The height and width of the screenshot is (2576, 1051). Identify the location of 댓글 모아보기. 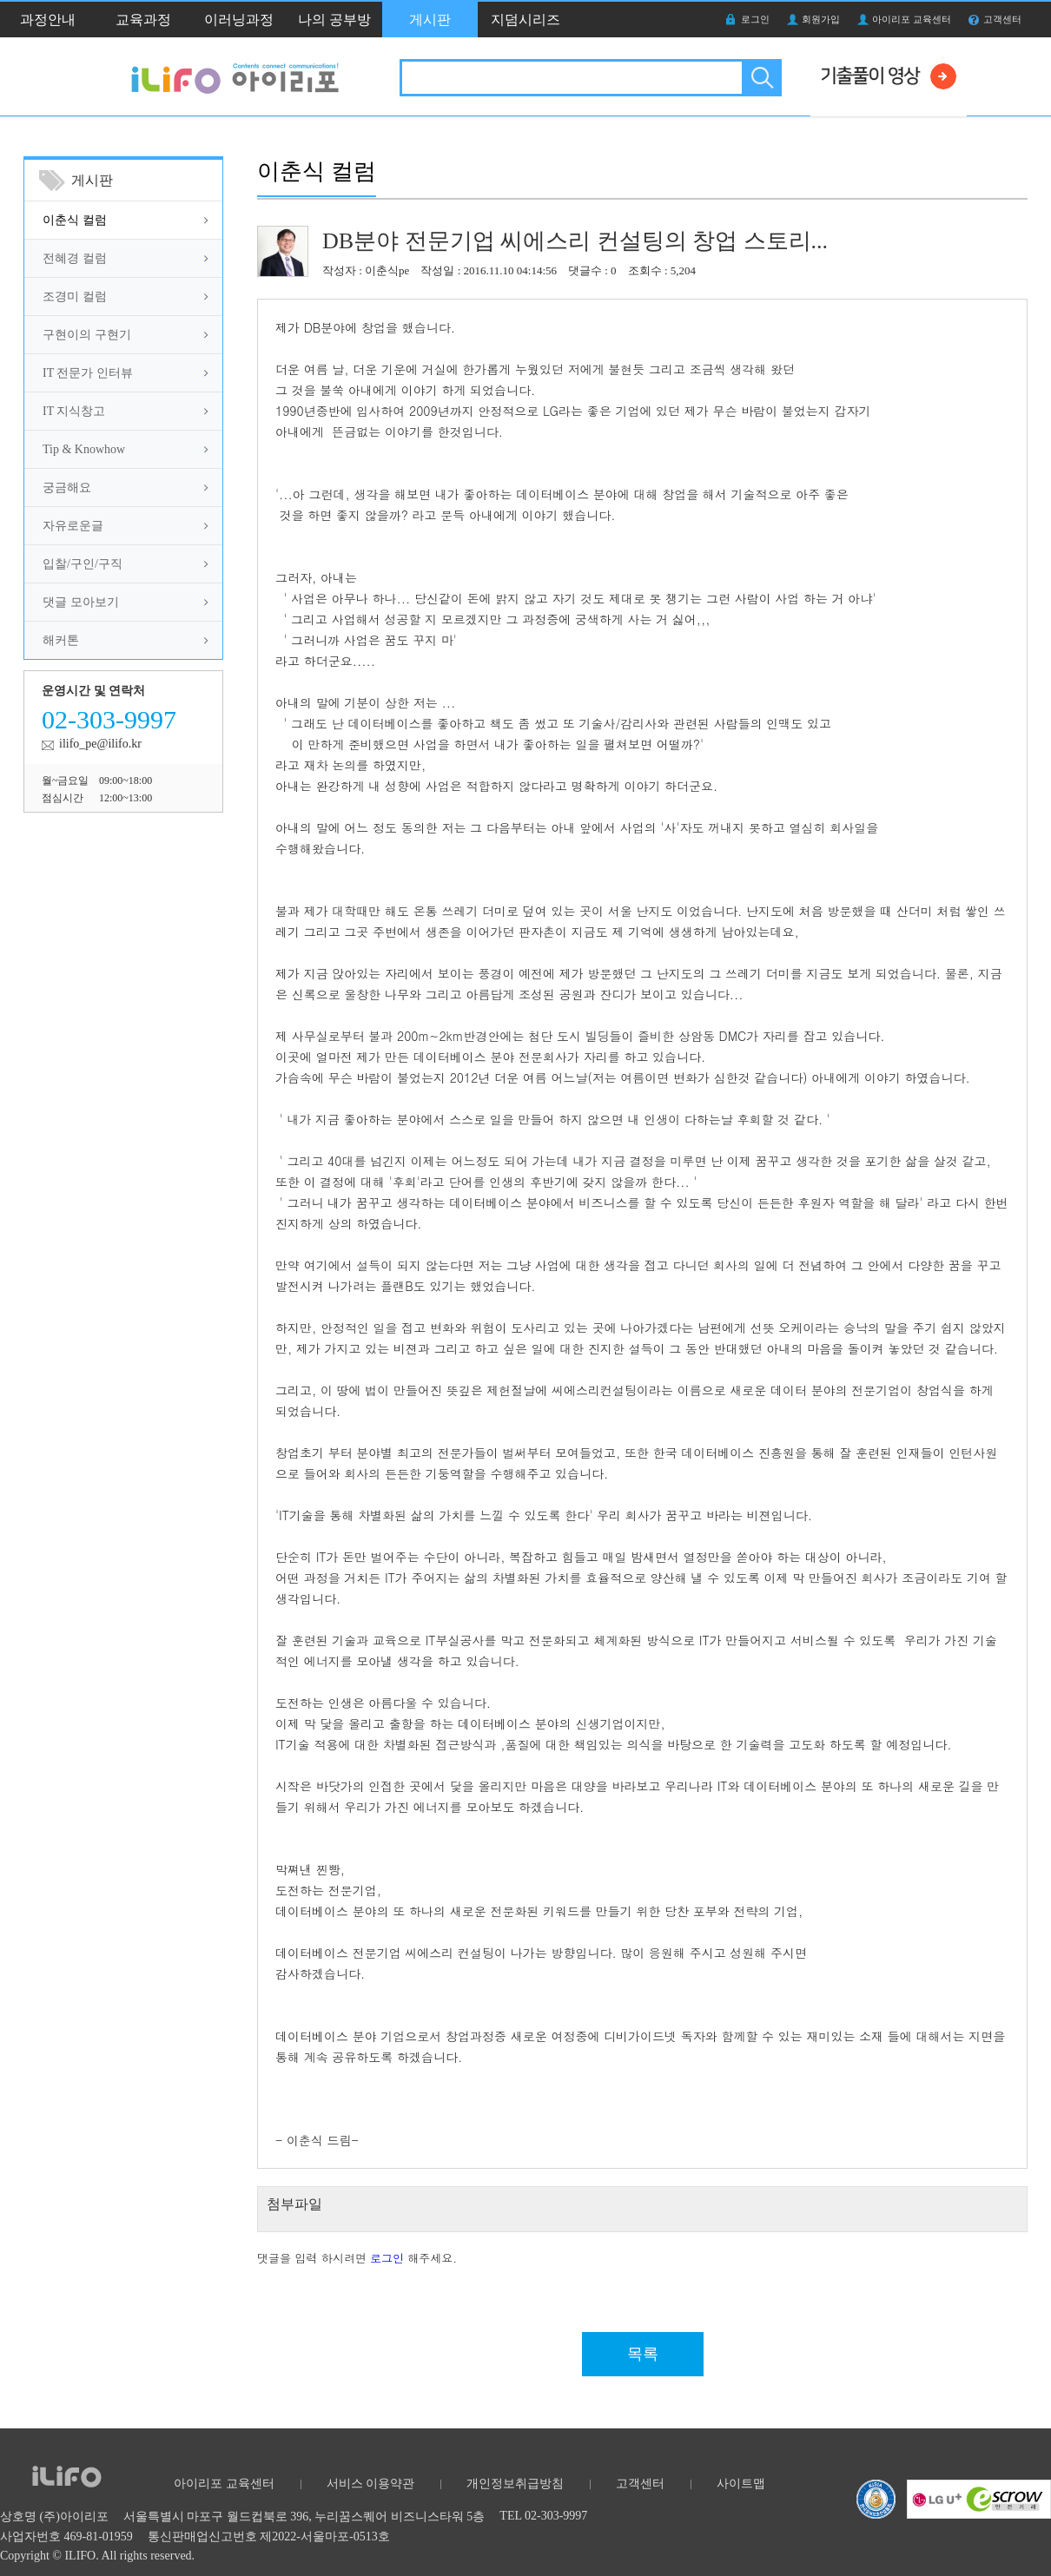
(81, 602).